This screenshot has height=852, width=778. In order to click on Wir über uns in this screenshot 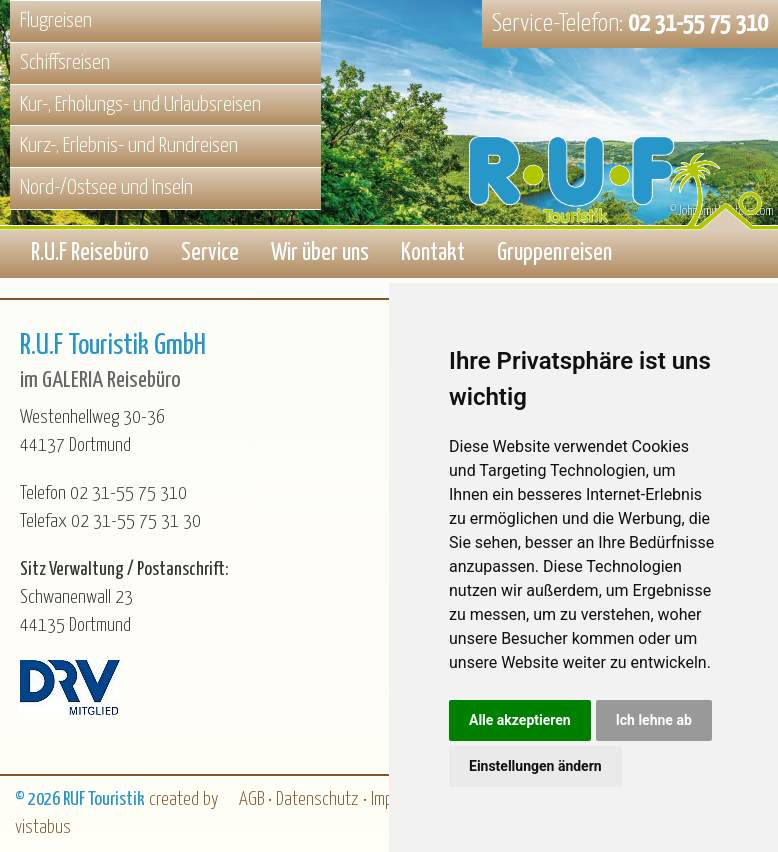, I will do `click(320, 253)`.